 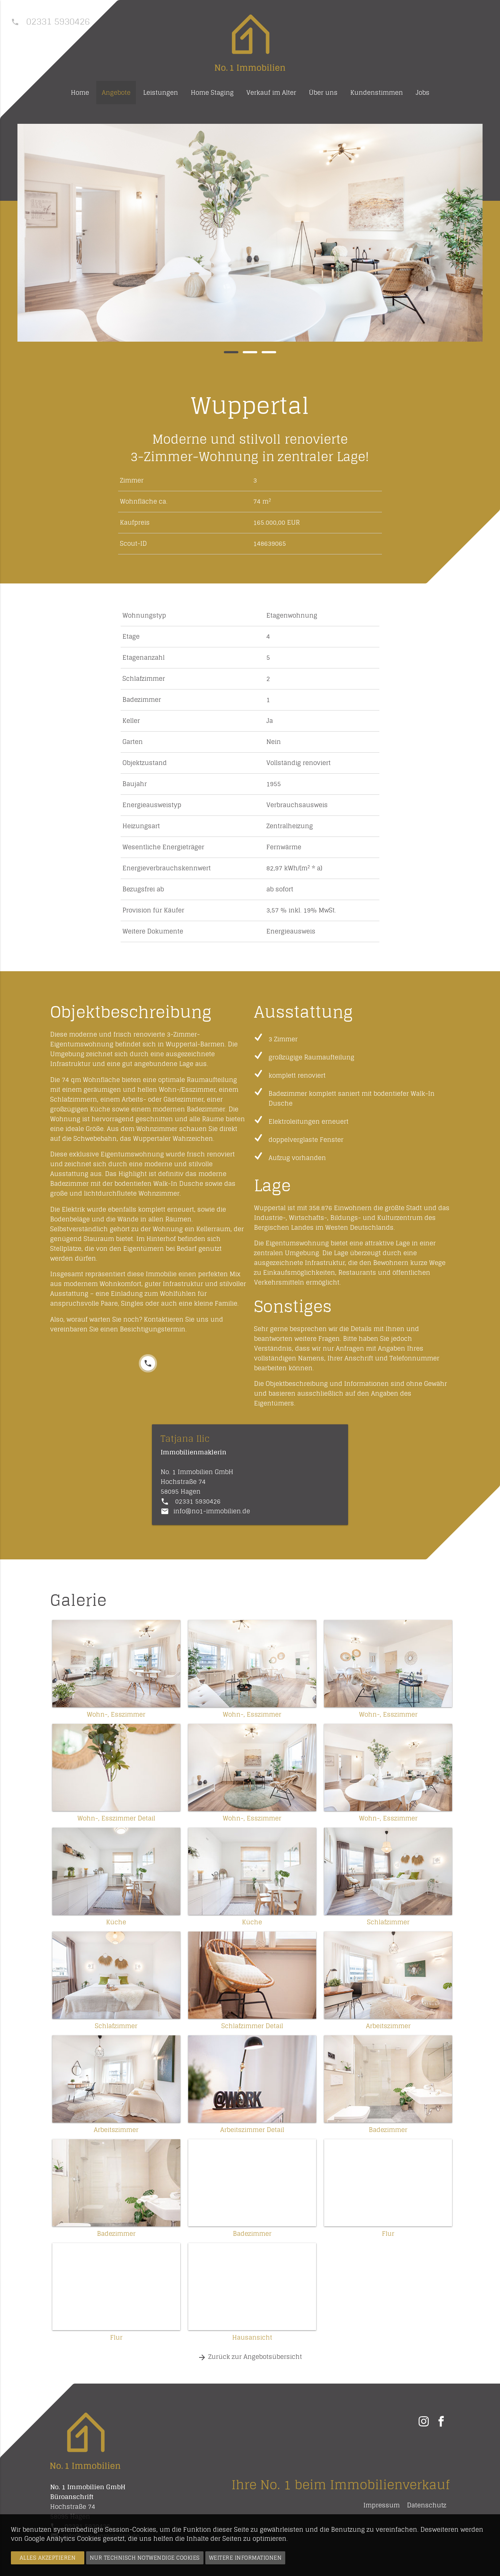 What do you see at coordinates (245, 2558) in the screenshot?
I see `Weitere Informationen` at bounding box center [245, 2558].